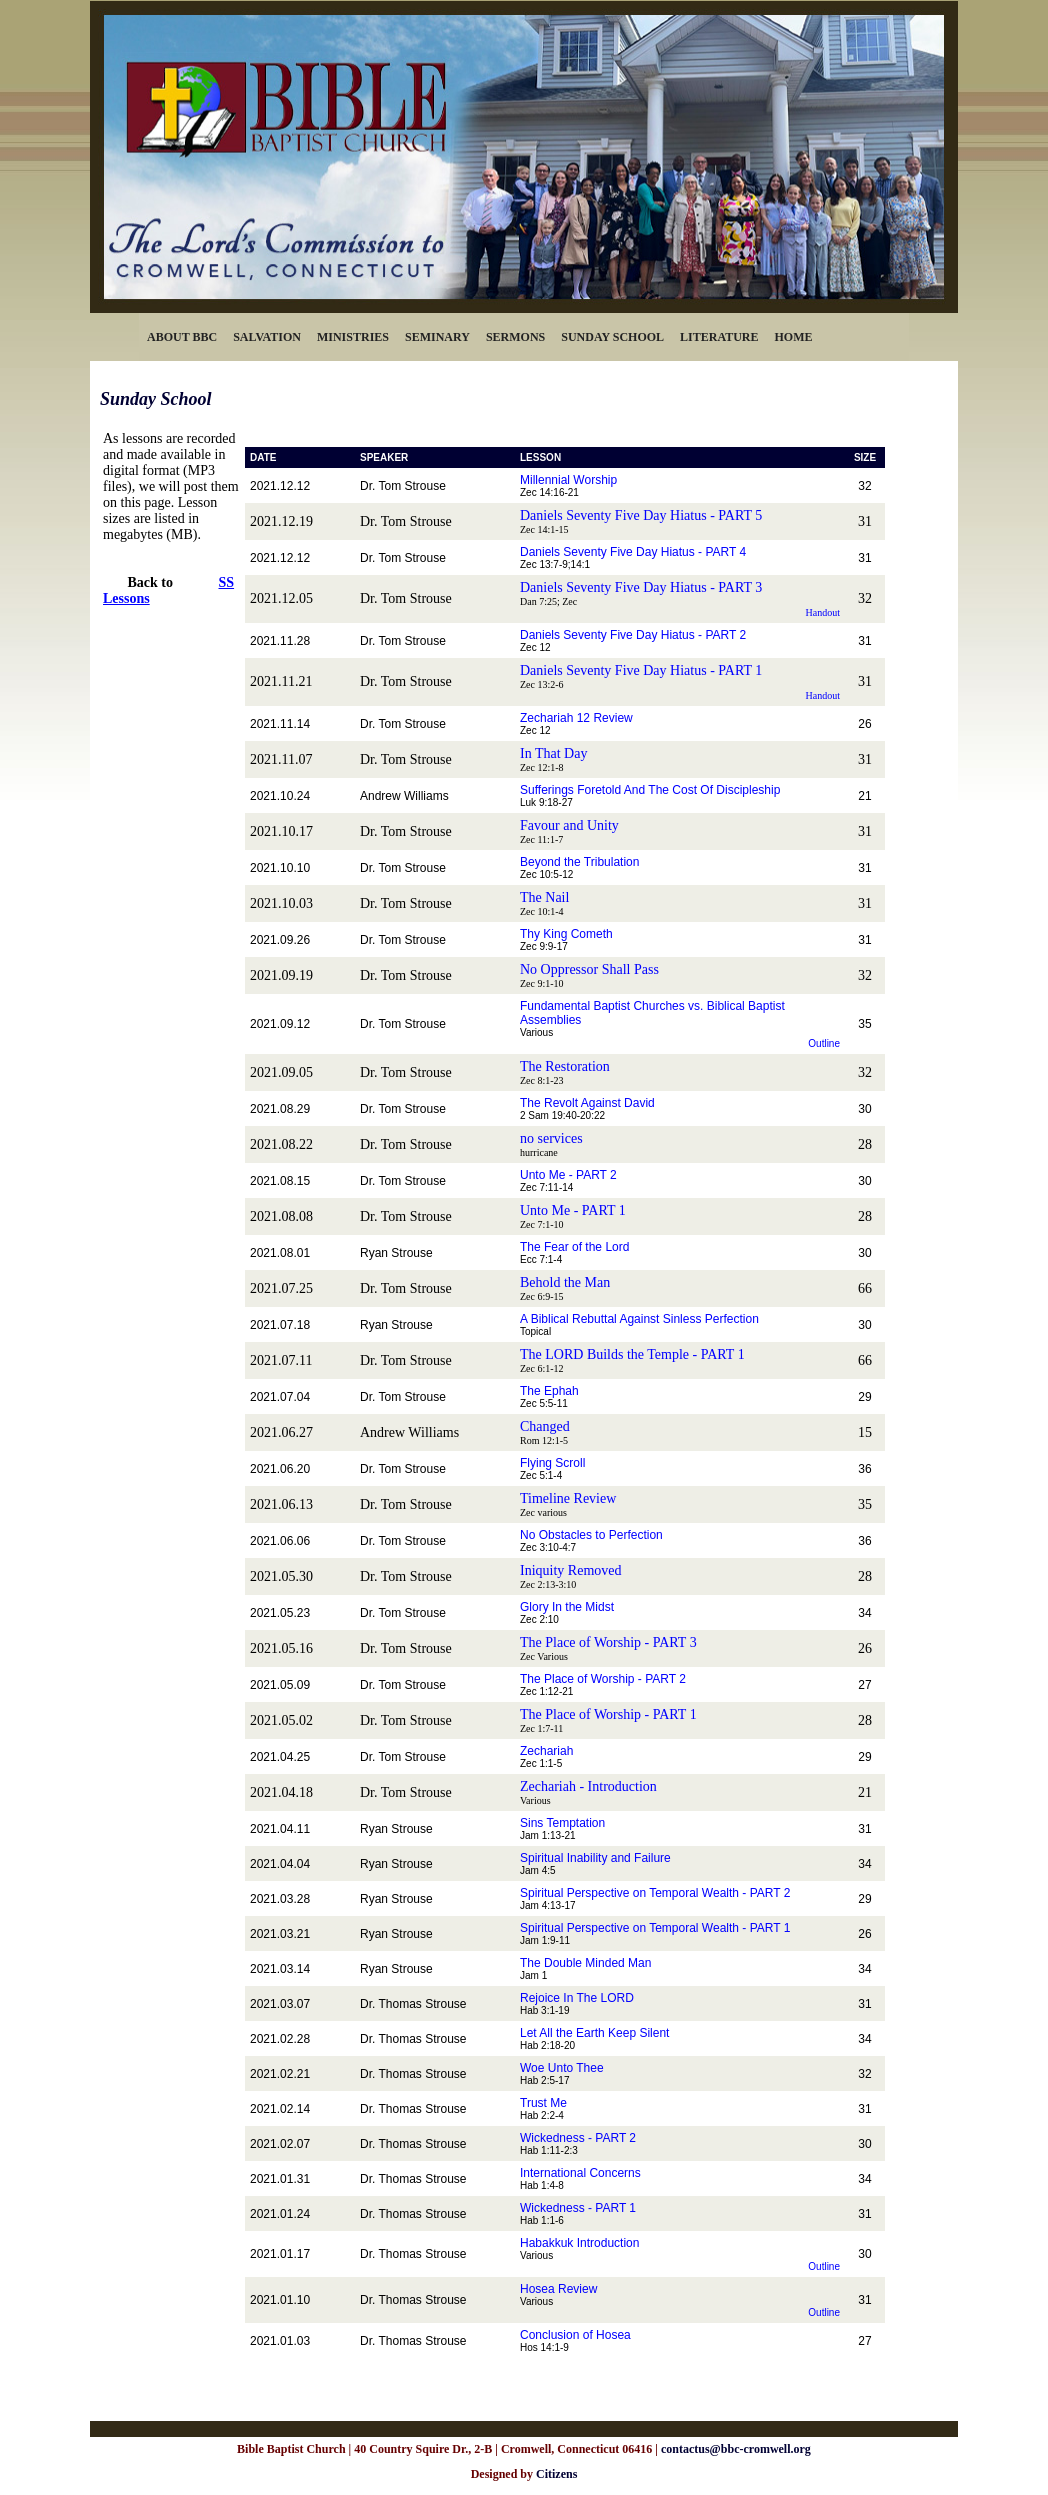  I want to click on SALVATION, so click(267, 337).